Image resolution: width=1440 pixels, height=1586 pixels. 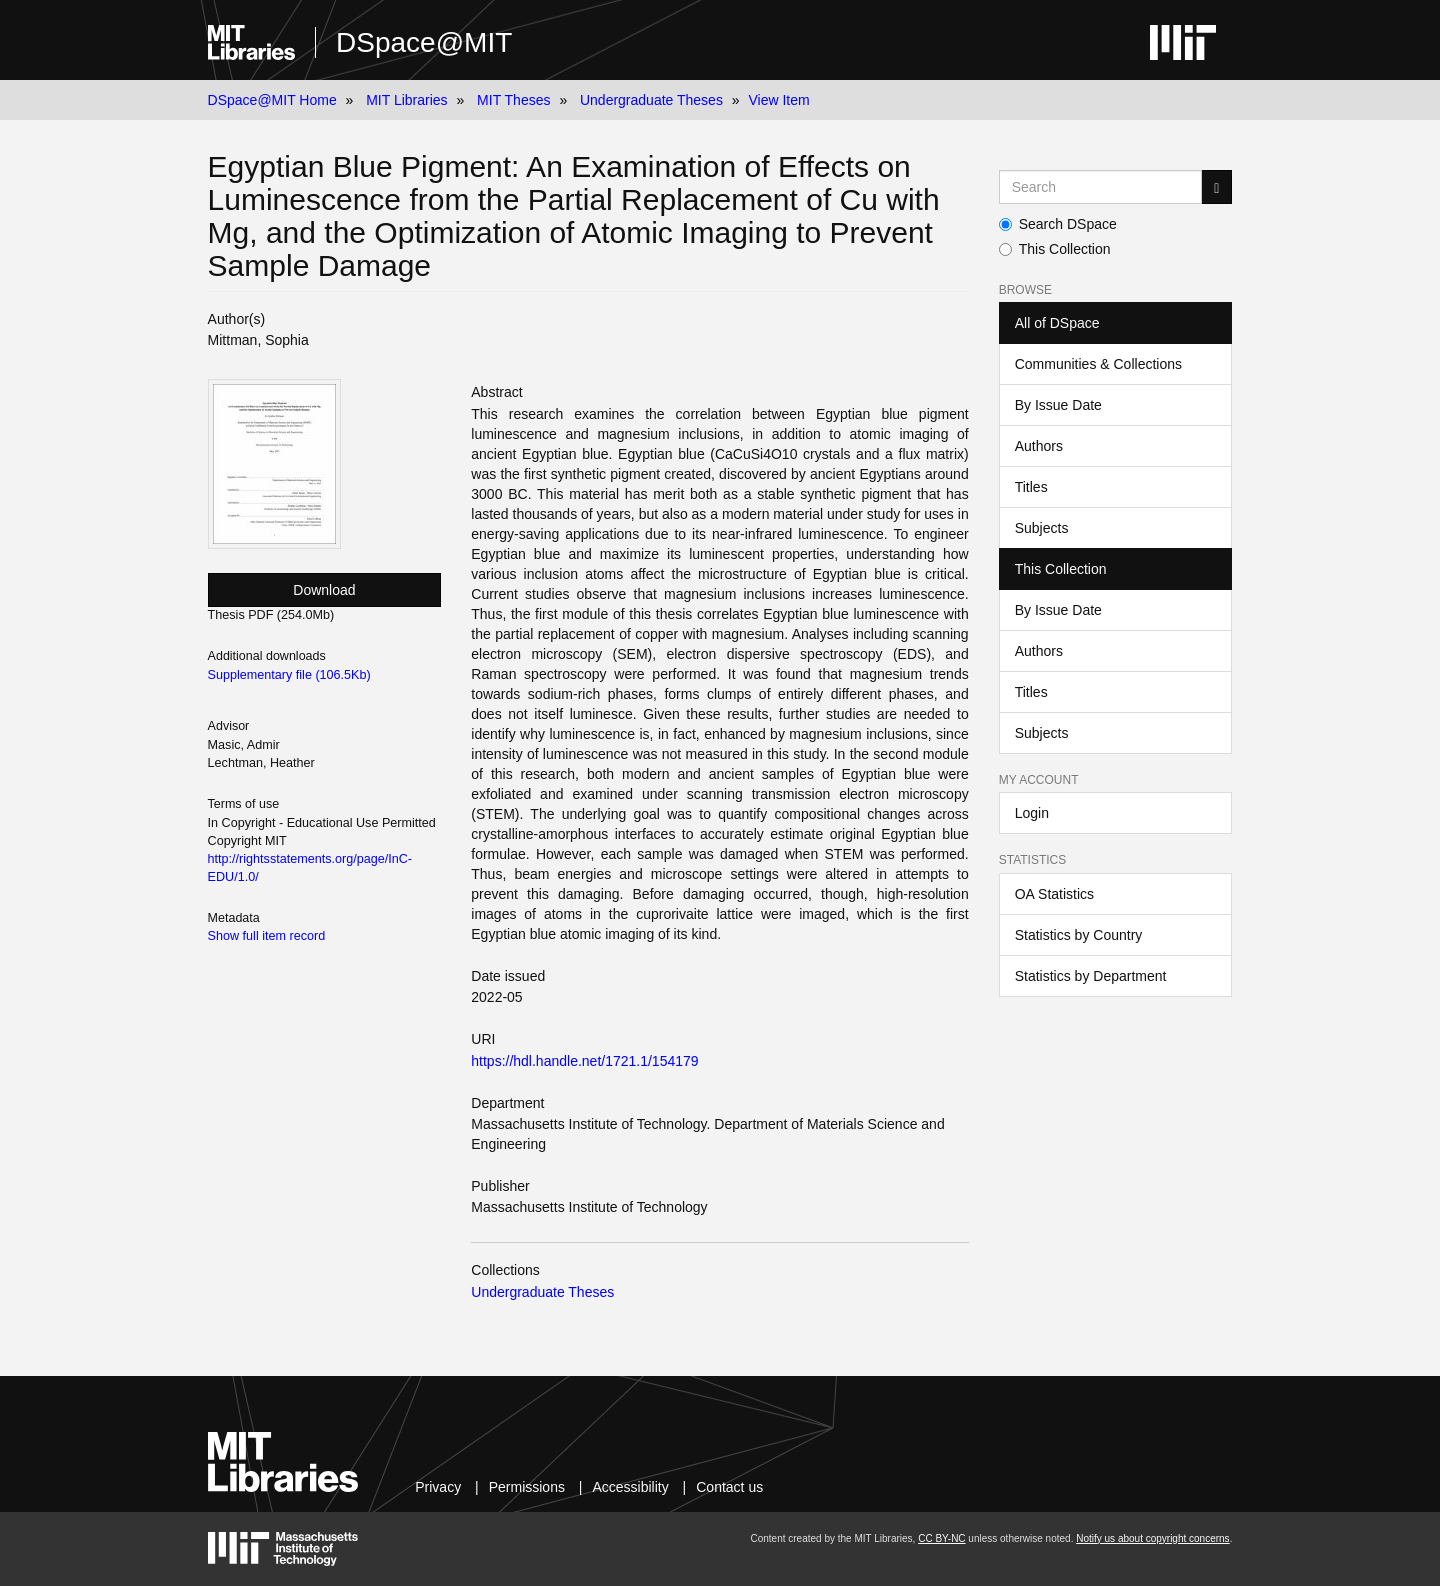 What do you see at coordinates (406, 100) in the screenshot?
I see `MIT Libraries` at bounding box center [406, 100].